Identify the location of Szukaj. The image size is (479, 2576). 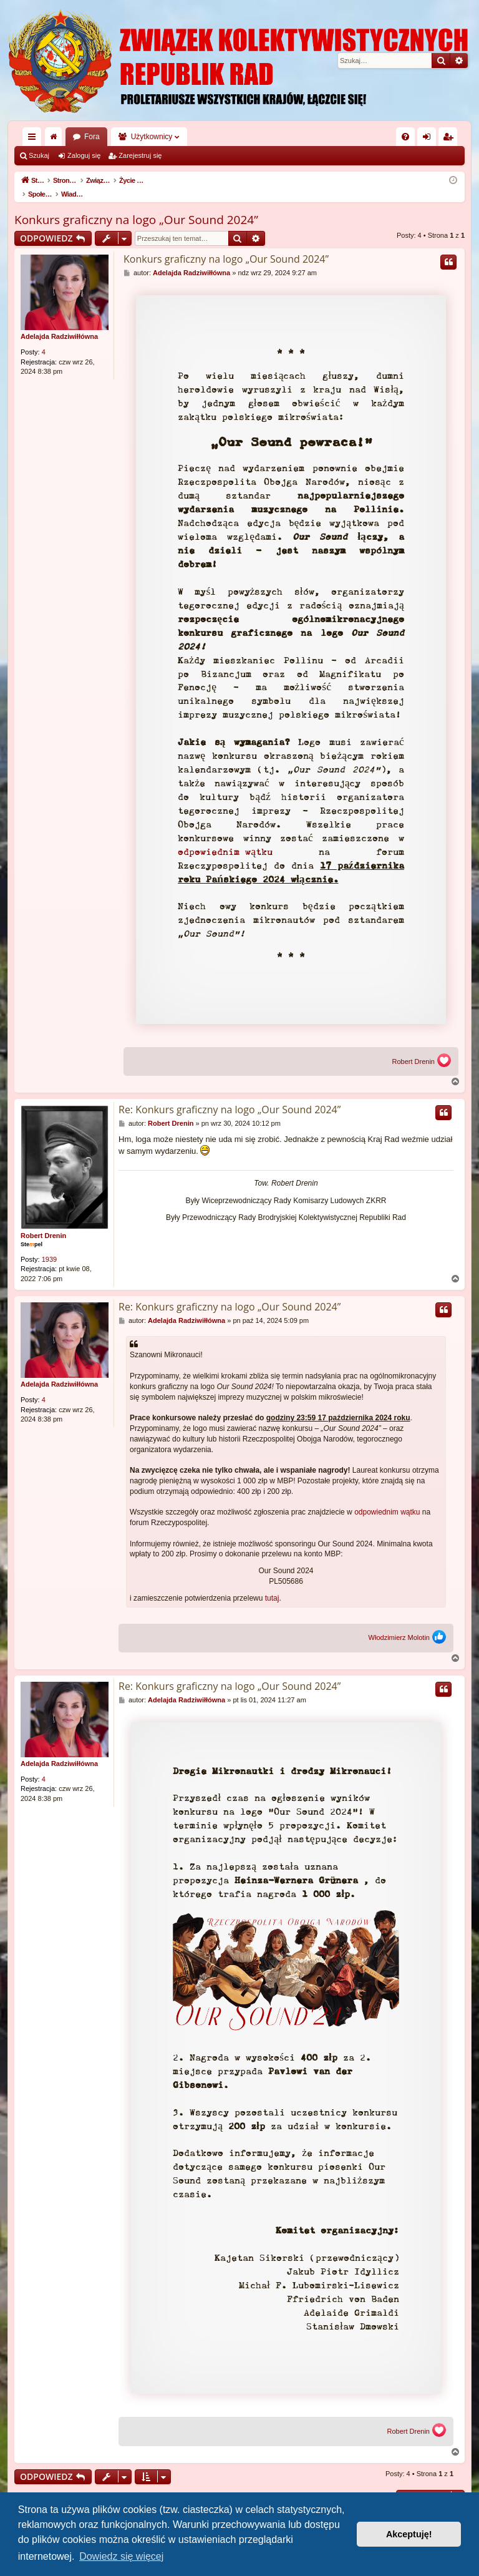
(39, 155).